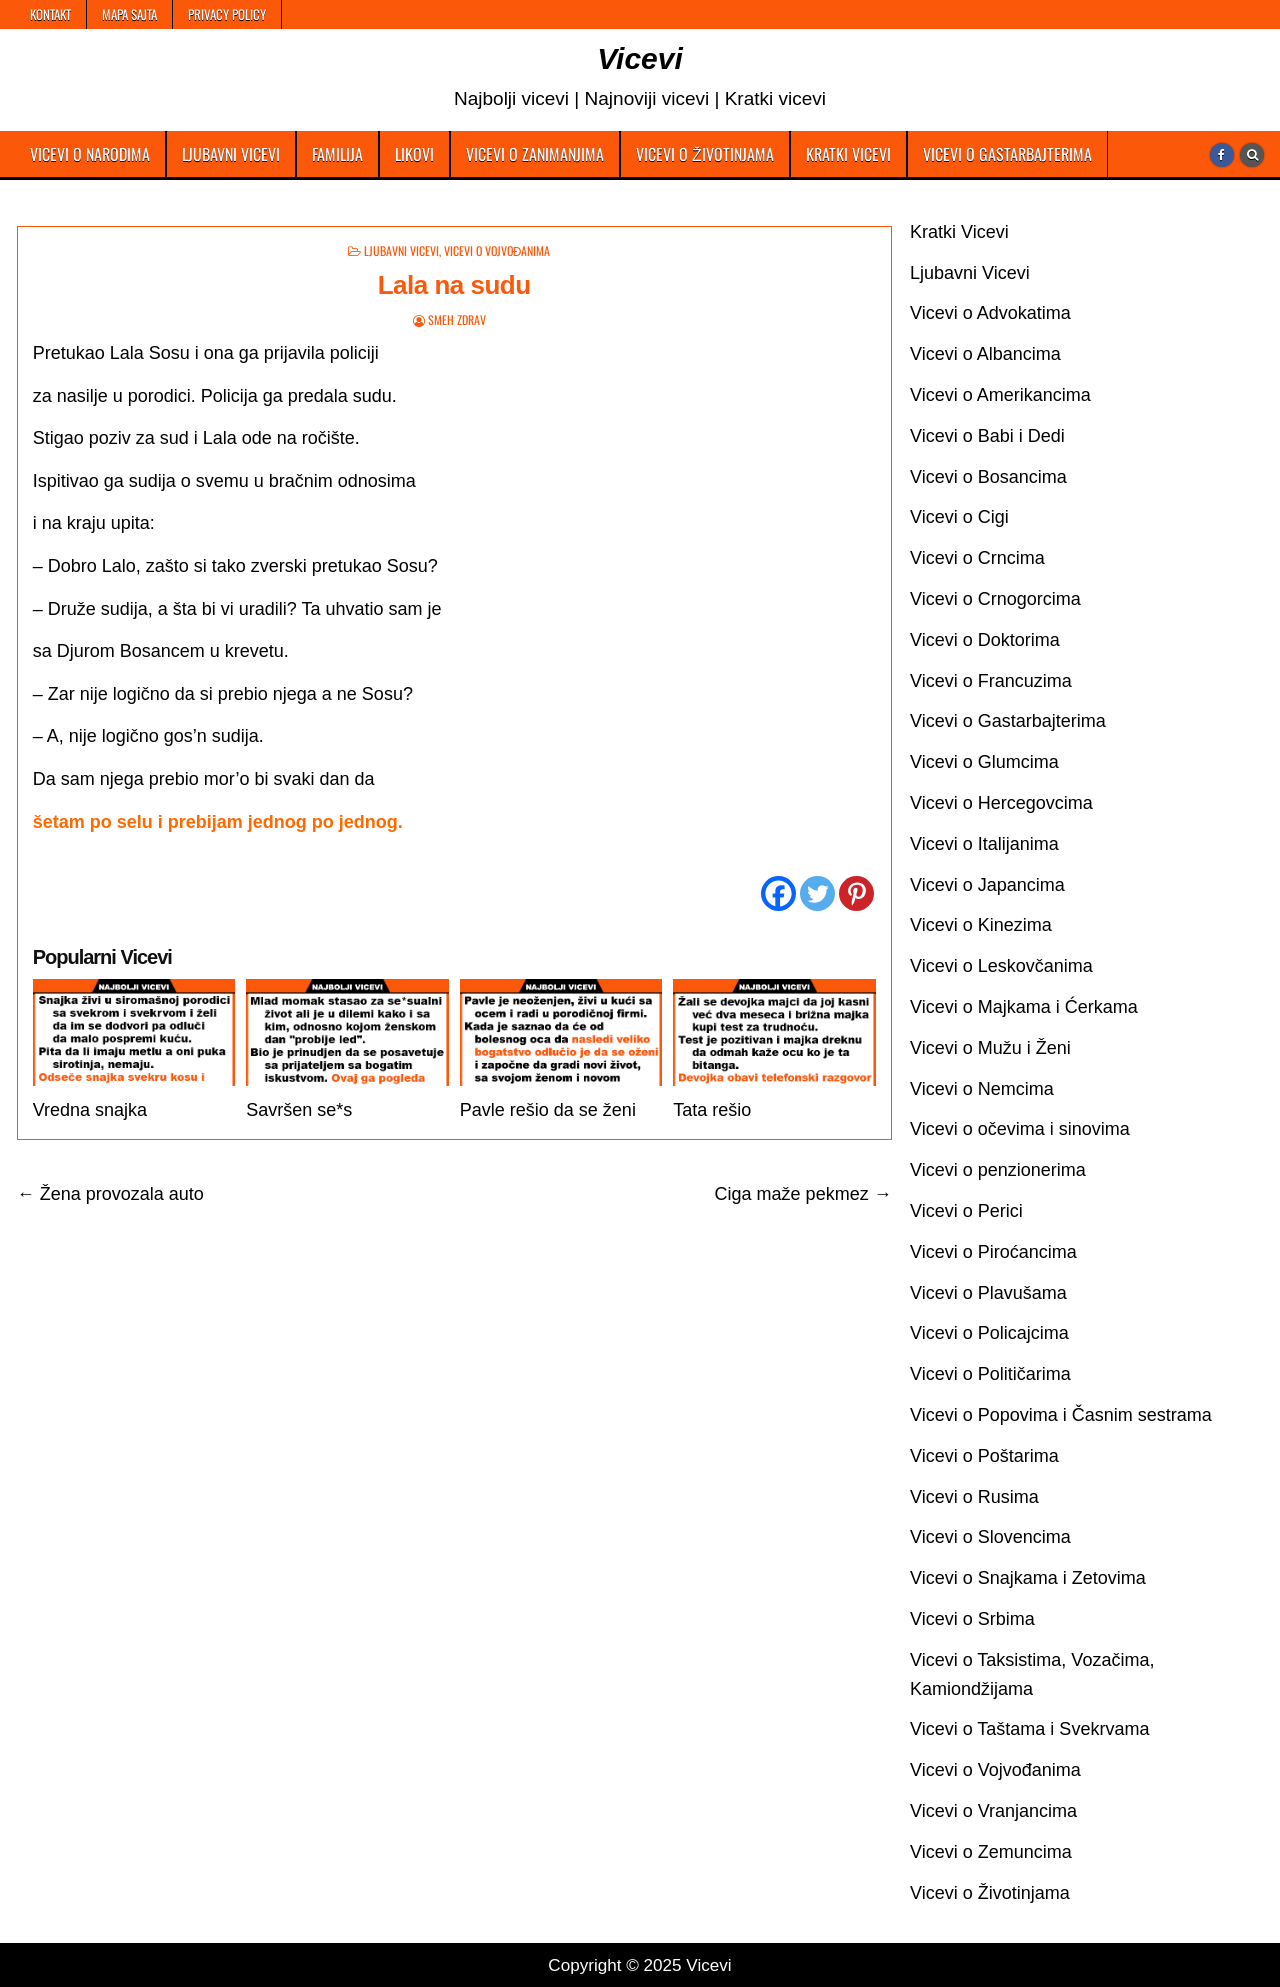  Describe the element at coordinates (231, 154) in the screenshot. I see `Ljubavni Vicevi` at that location.